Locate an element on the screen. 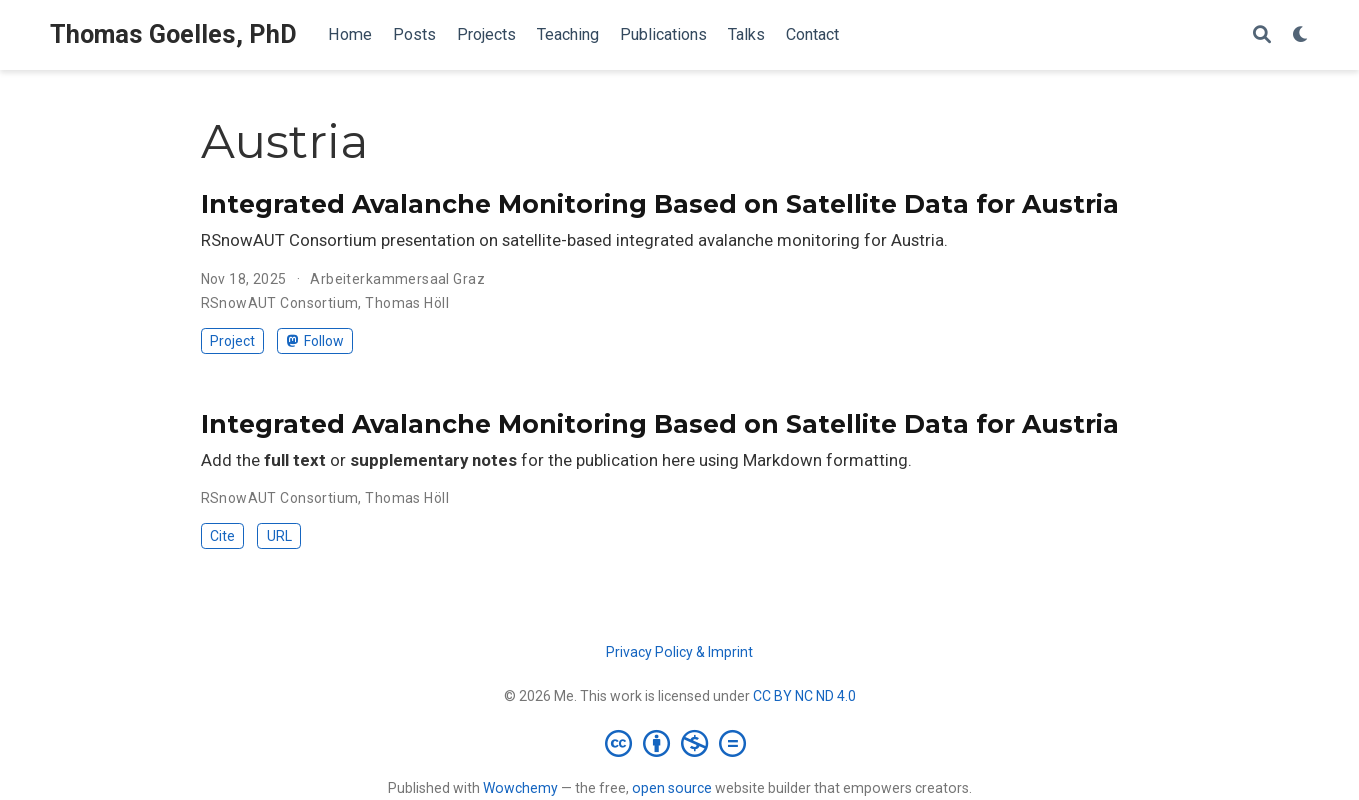 The image size is (1359, 800). CC BY NC ND 4.0 is located at coordinates (804, 696).